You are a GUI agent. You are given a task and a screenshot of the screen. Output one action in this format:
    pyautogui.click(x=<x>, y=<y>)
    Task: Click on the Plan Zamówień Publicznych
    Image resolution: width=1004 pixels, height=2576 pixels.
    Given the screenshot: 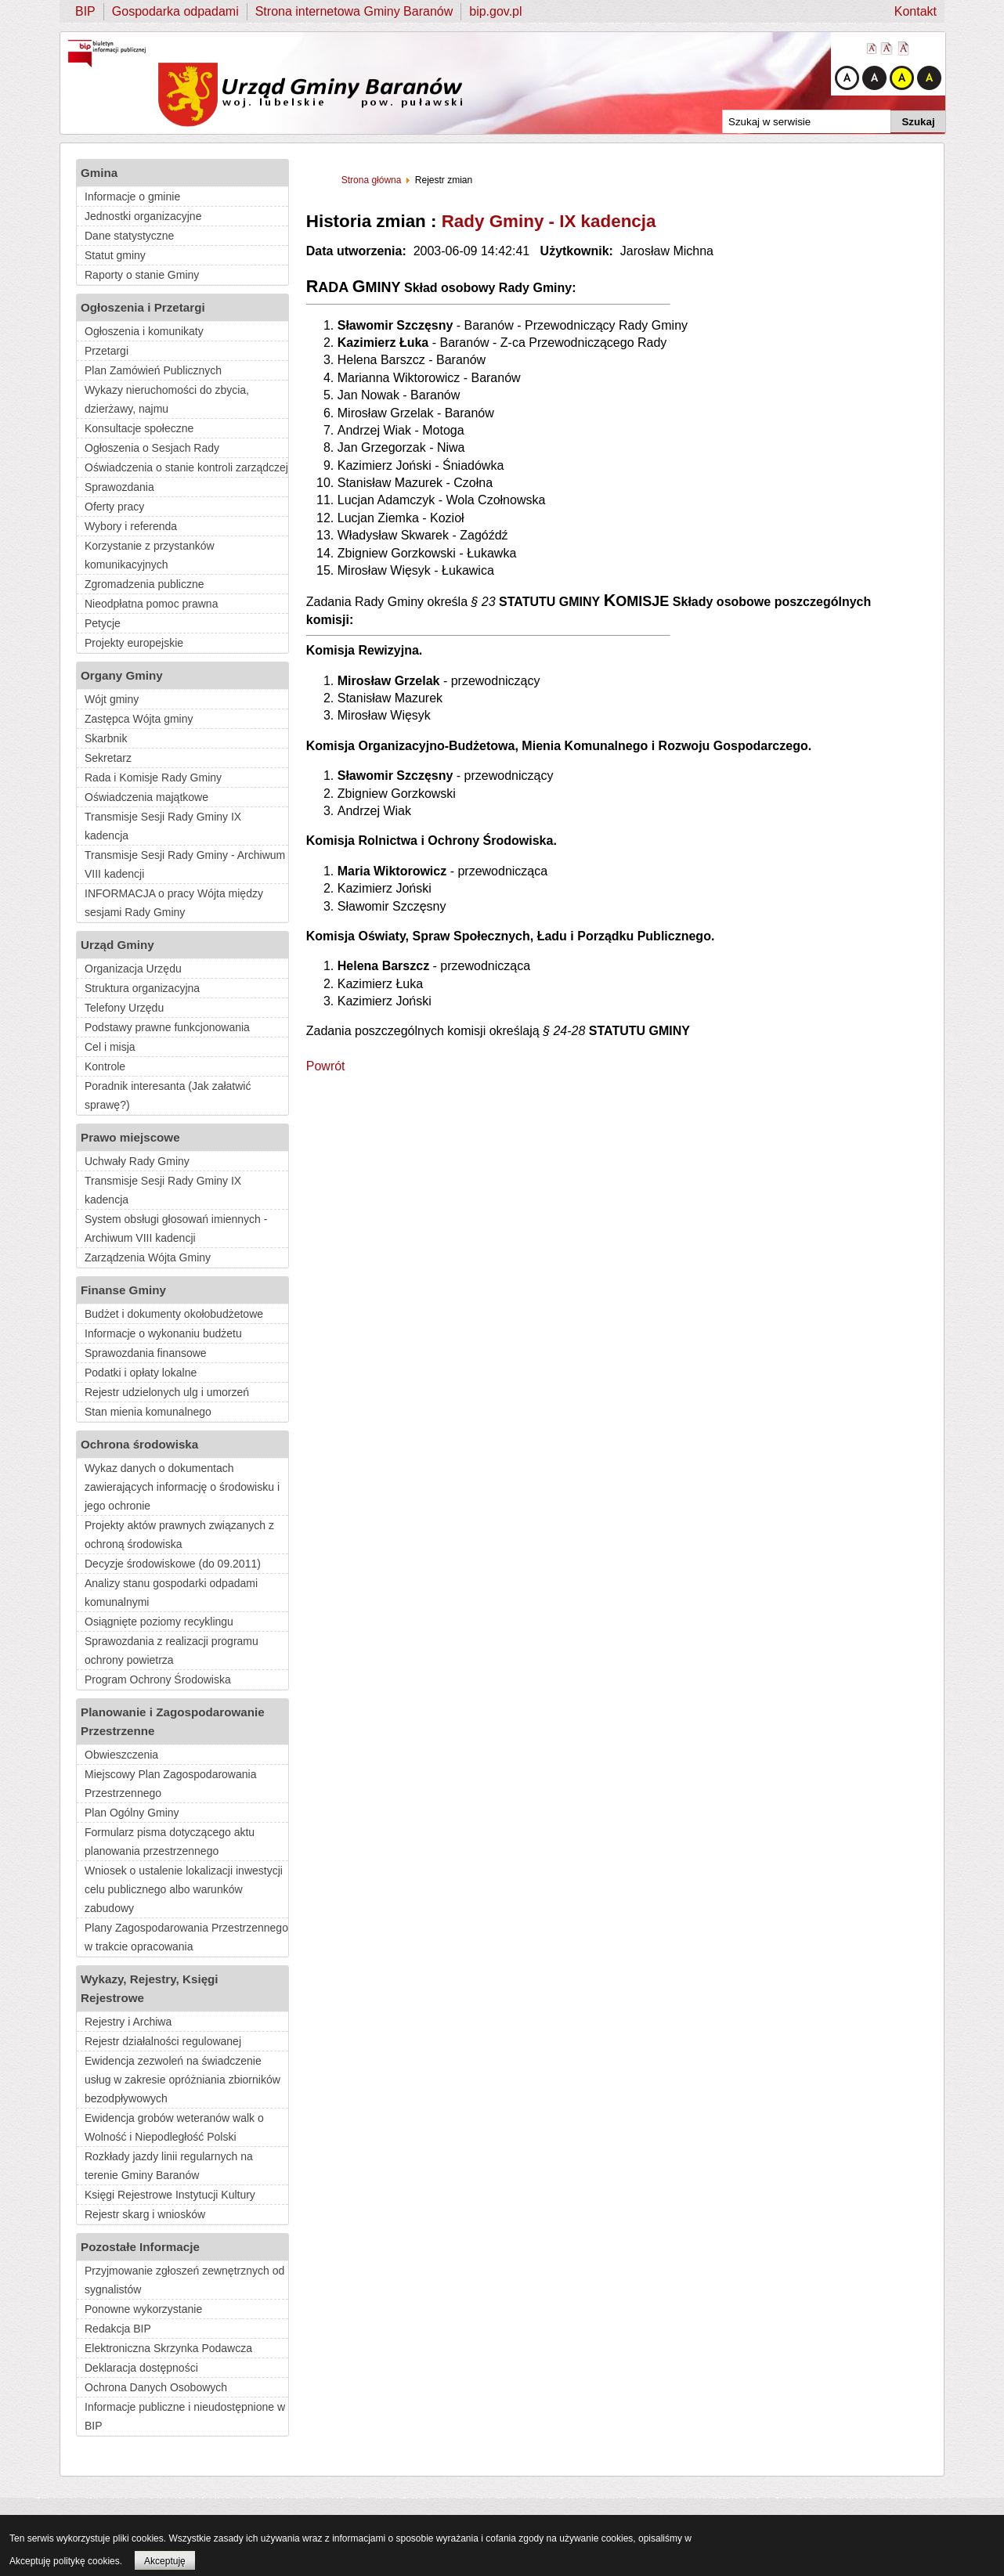 What is the action you would take?
    pyautogui.click(x=153, y=370)
    